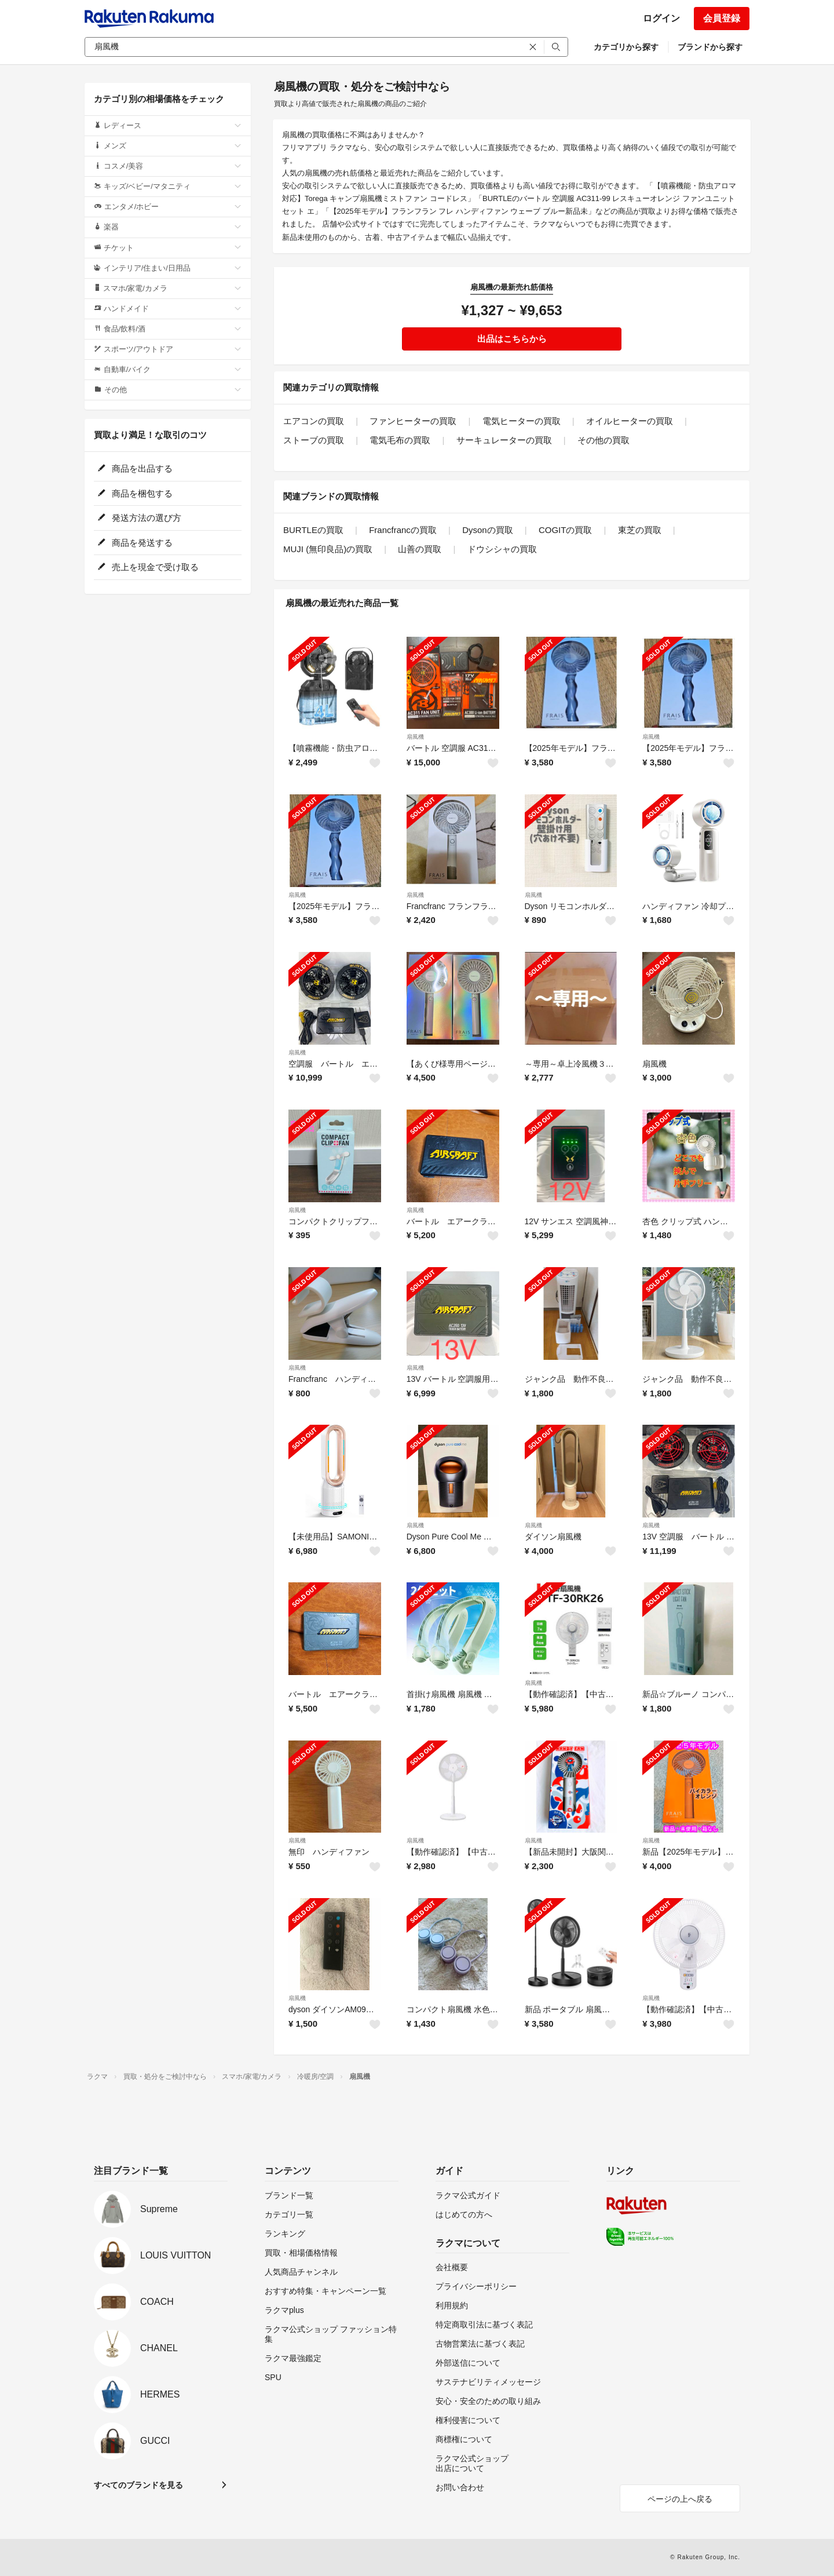 This screenshot has width=834, height=2576. I want to click on MUJI (無印良品)の買取, so click(327, 549).